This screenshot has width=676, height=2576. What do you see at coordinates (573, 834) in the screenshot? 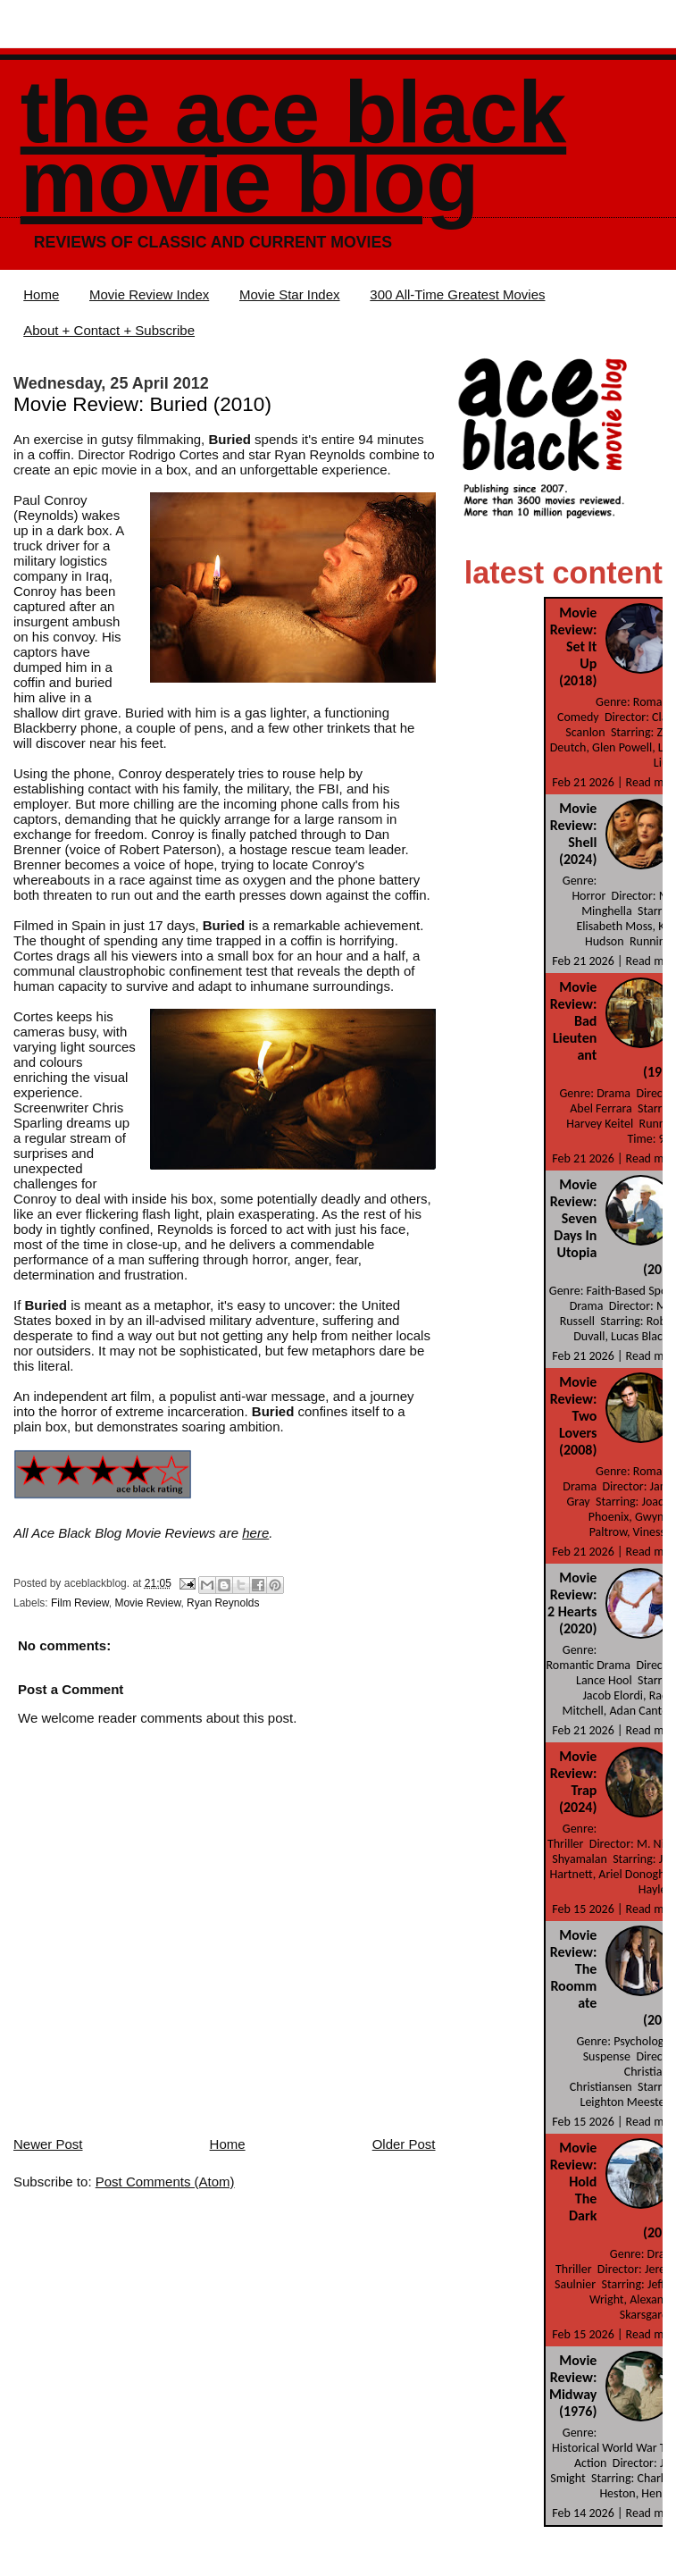
I see `Movie Review: Shell (2024)` at bounding box center [573, 834].